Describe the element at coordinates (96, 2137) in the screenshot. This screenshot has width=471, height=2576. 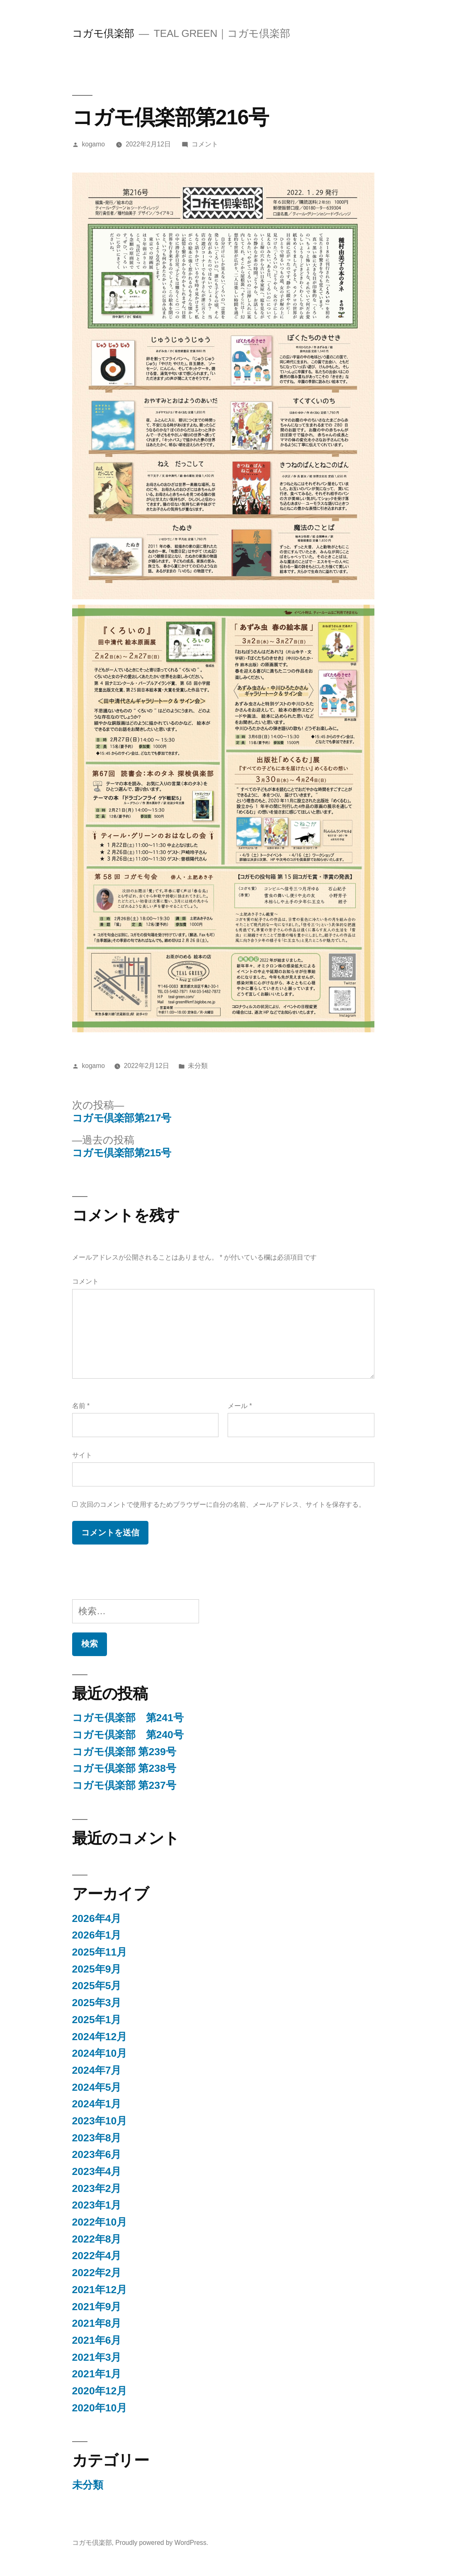
I see `2023年8月` at that location.